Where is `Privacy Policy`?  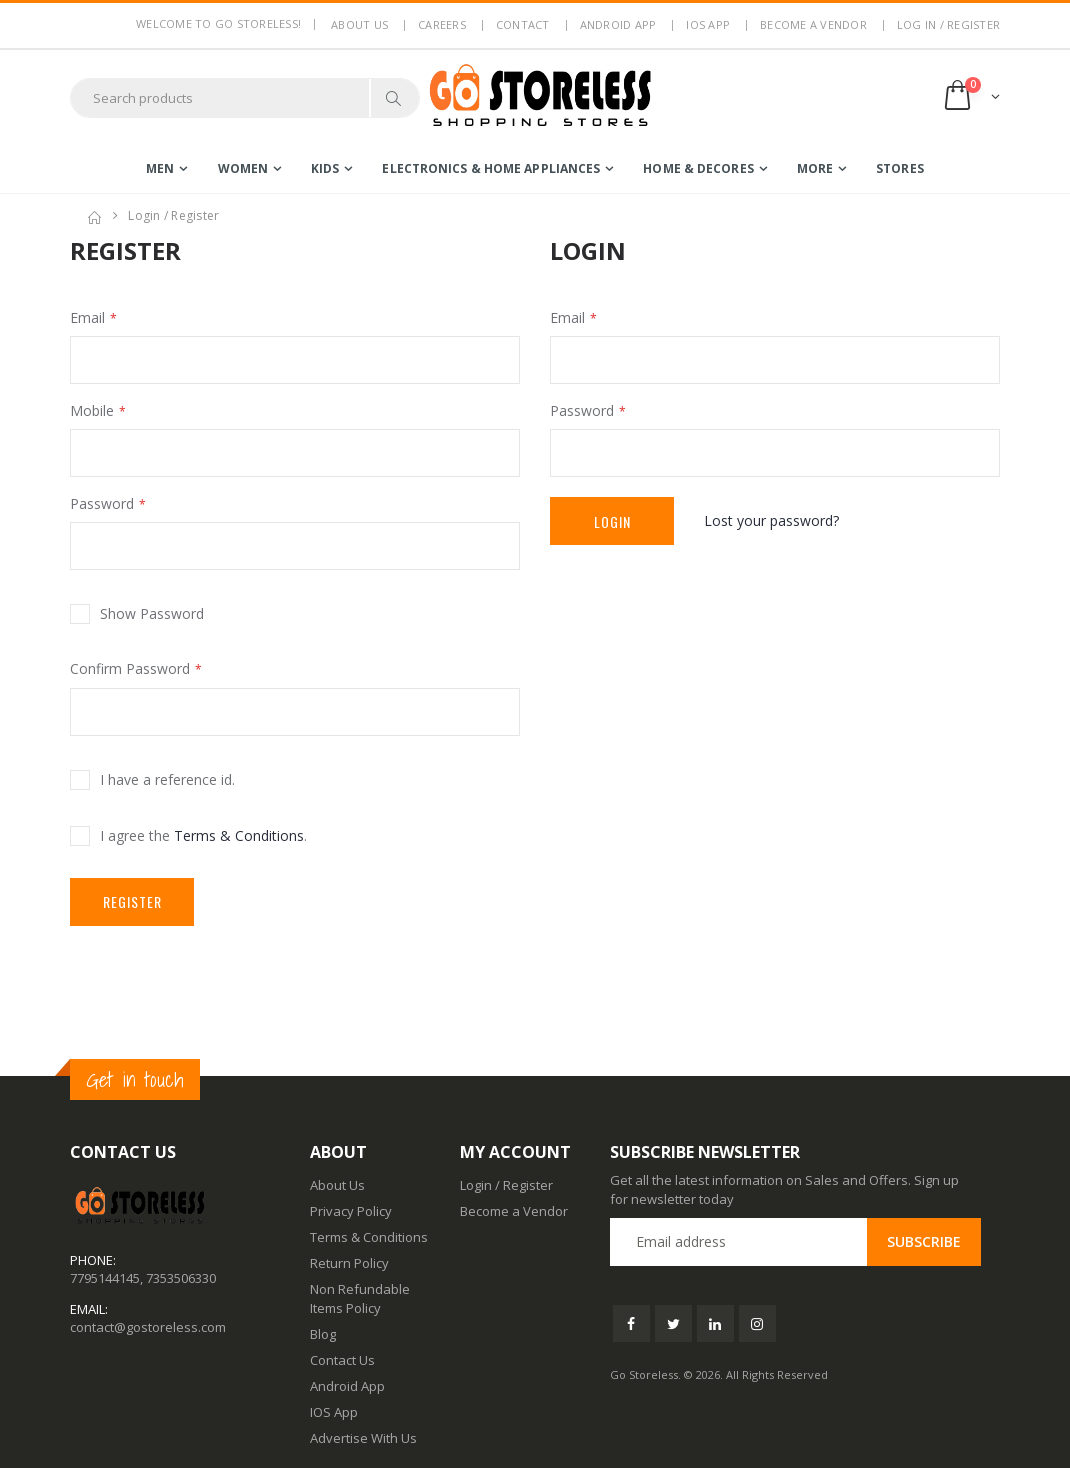
Privacy Policy is located at coordinates (351, 1211).